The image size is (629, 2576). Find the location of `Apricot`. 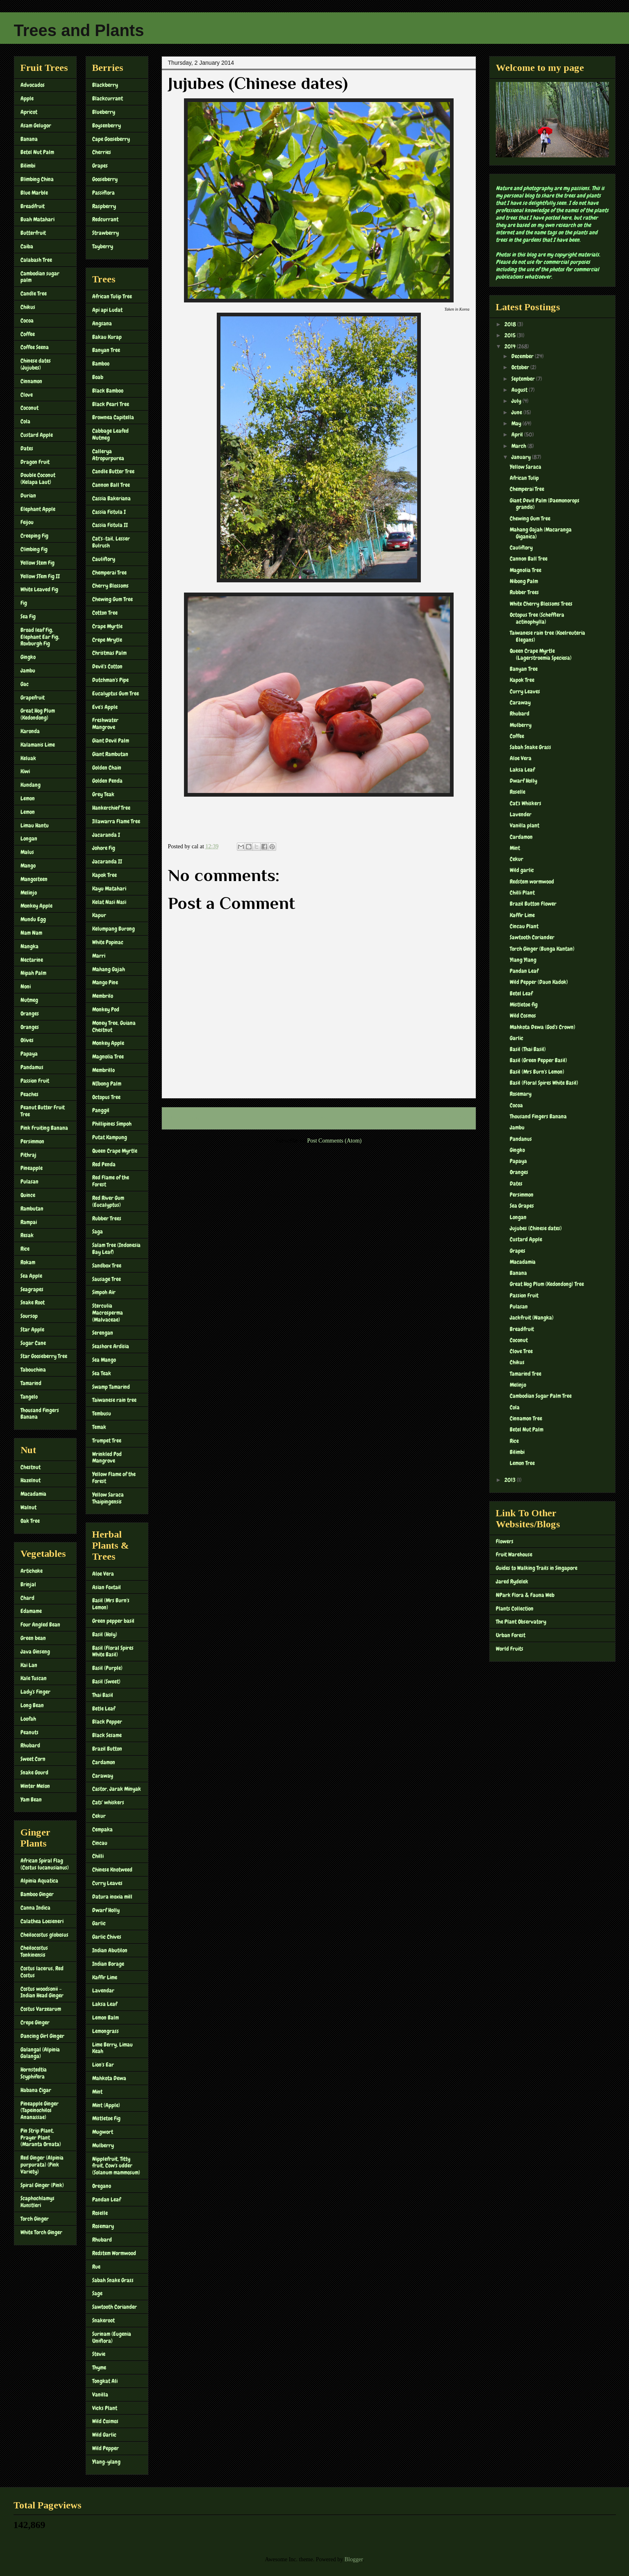

Apricot is located at coordinates (28, 112).